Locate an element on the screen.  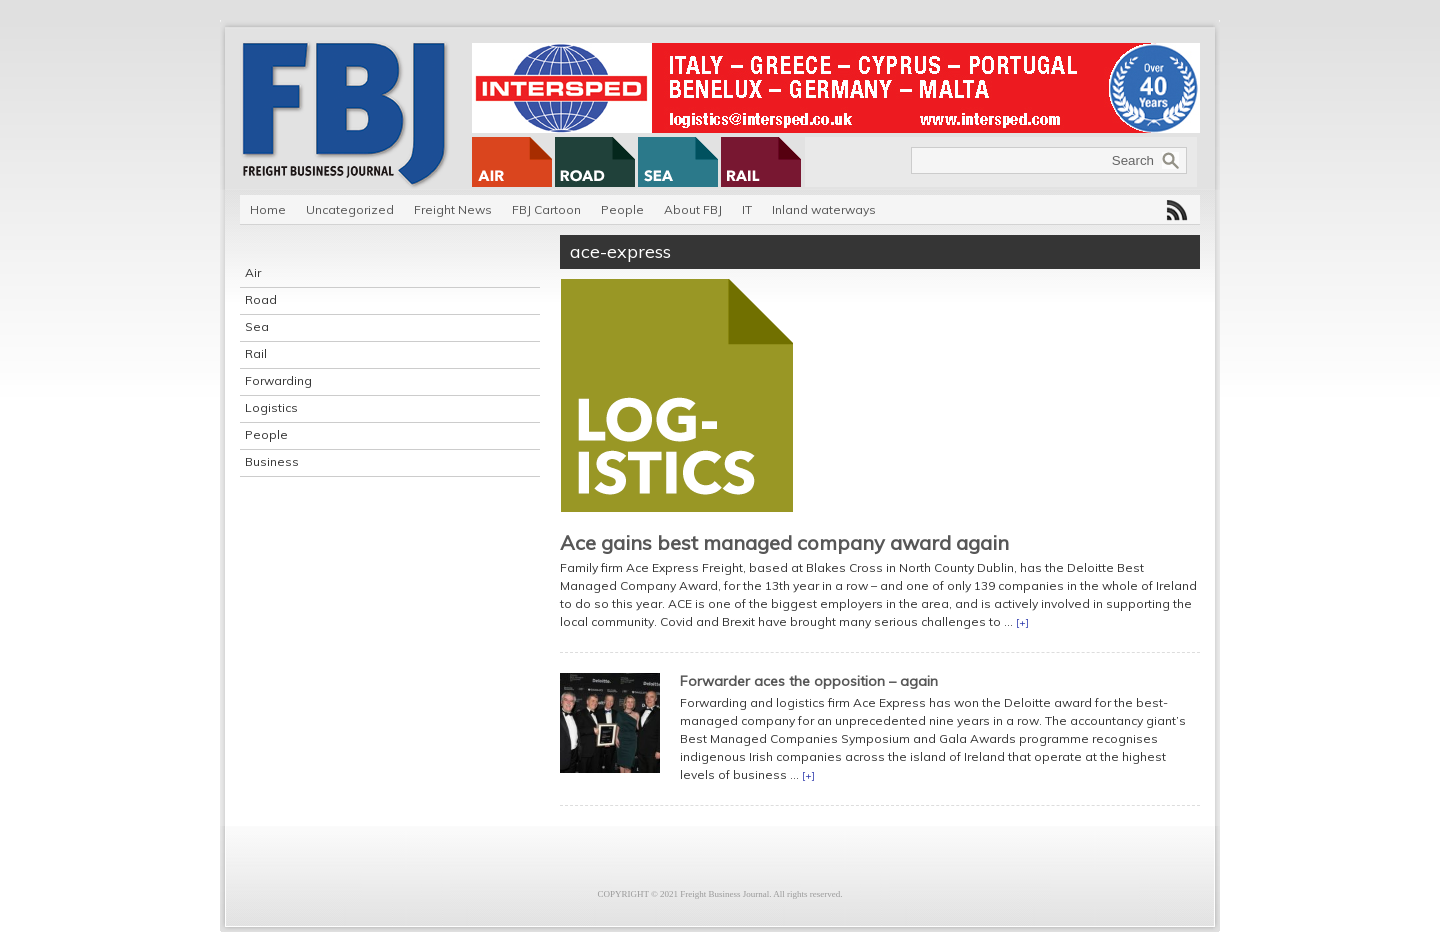
Rail is located at coordinates (256, 353).